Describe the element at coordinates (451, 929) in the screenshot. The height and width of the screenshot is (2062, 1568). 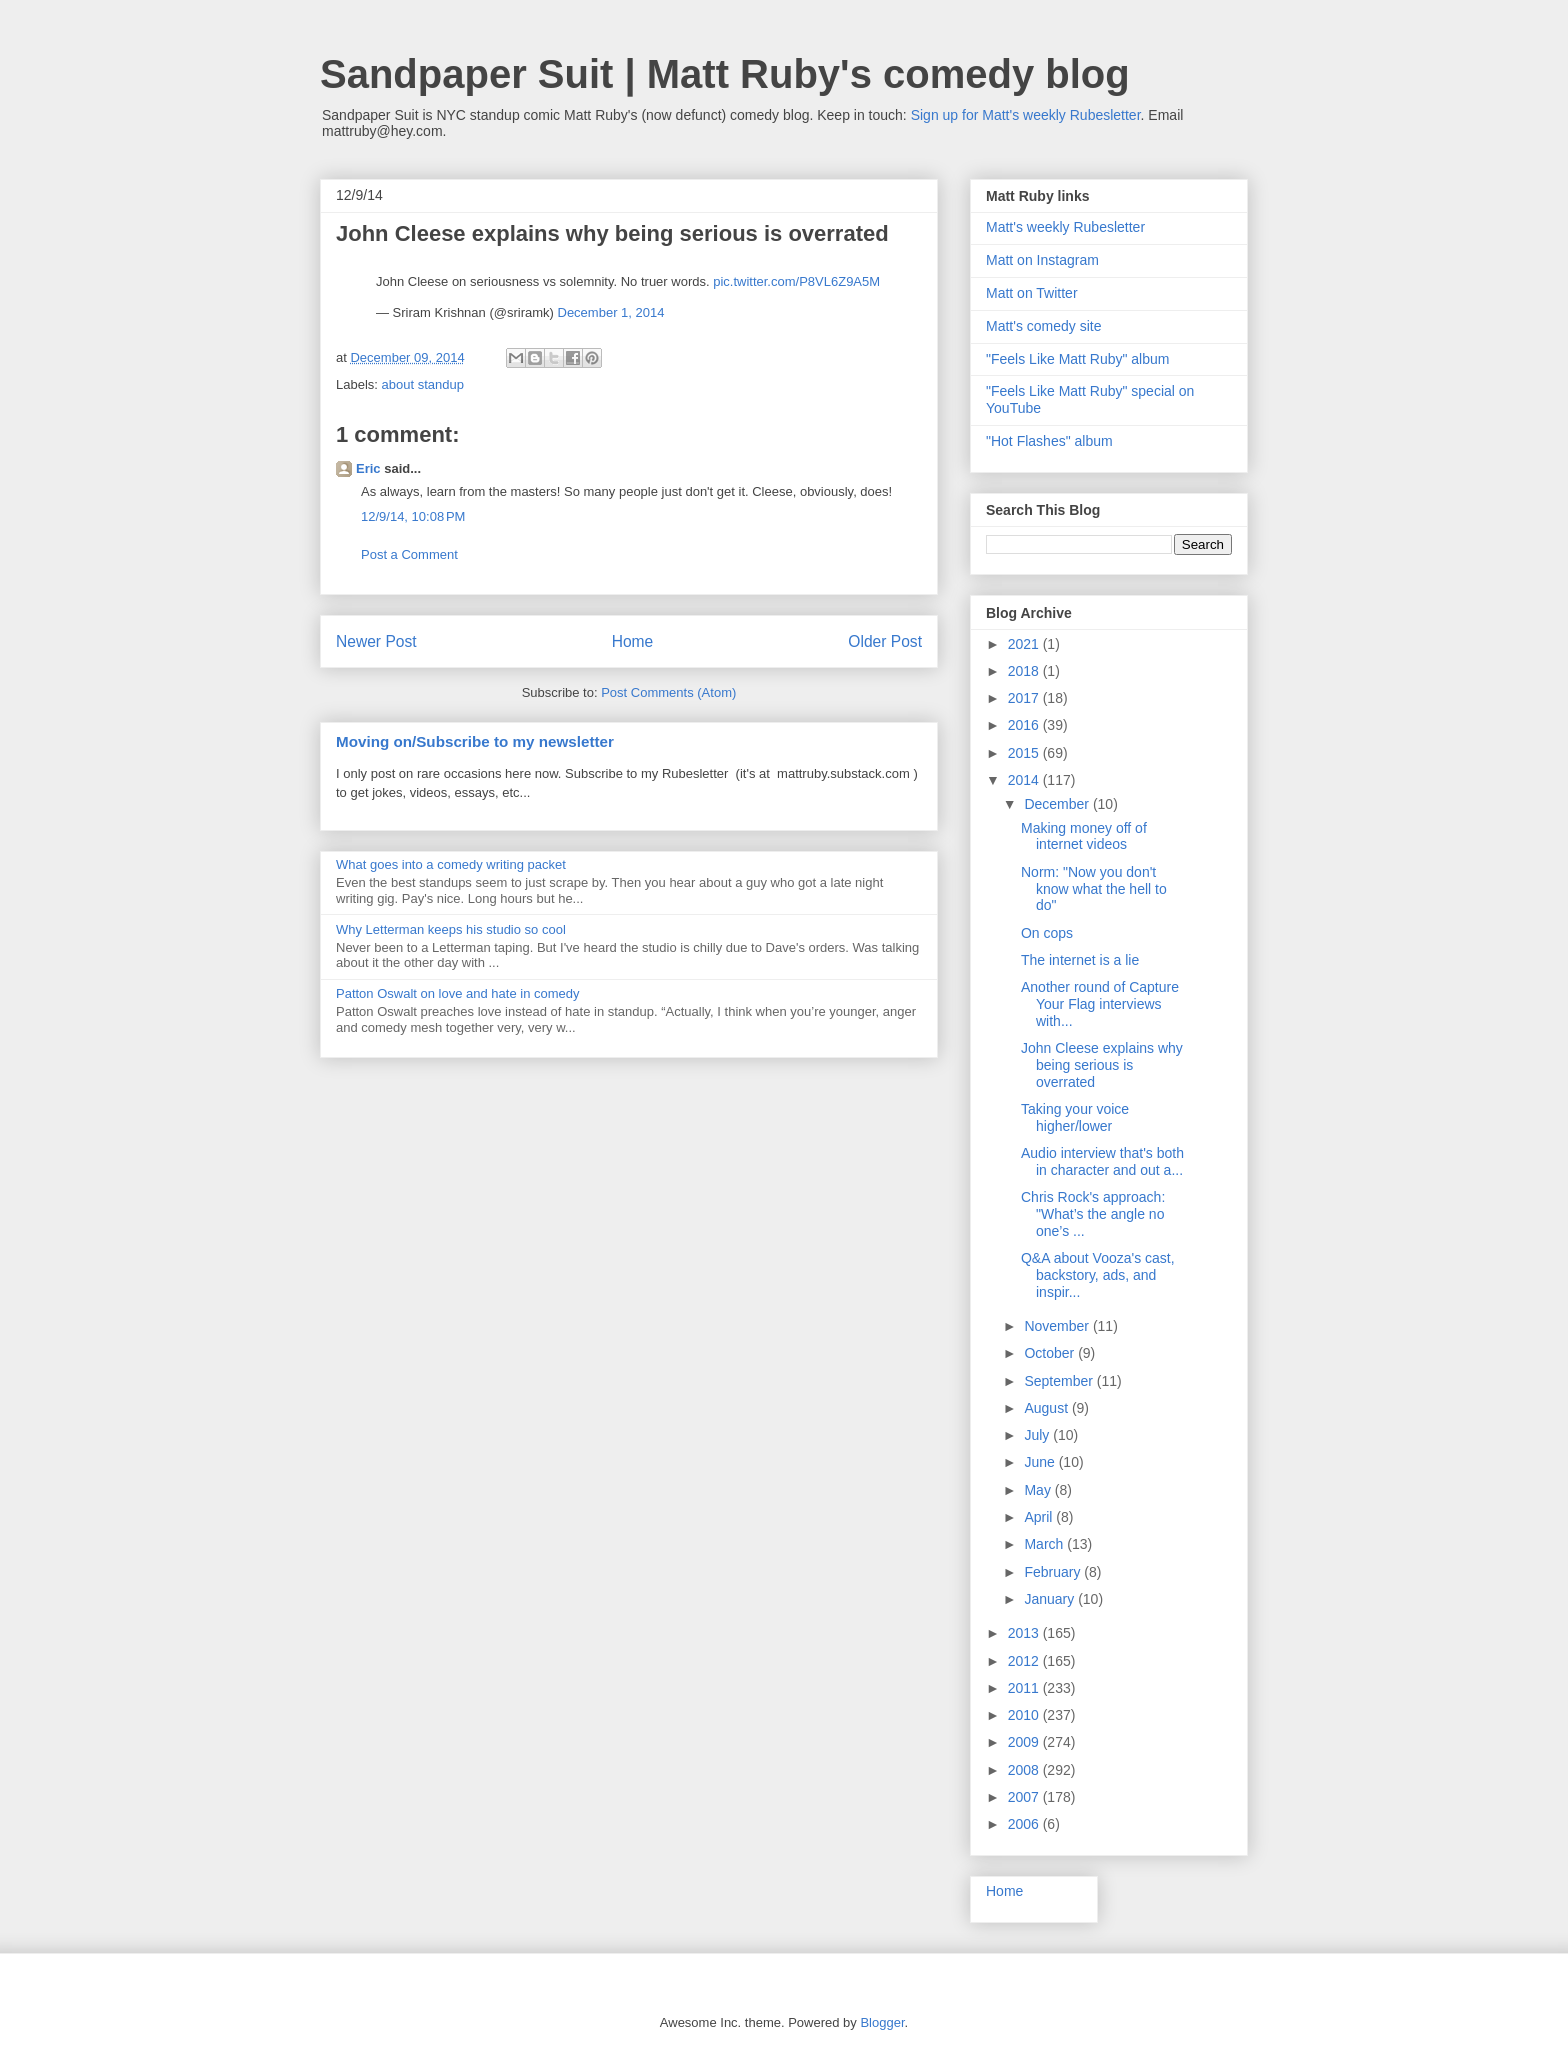
I see `Why Letterman keeps his studio so cool` at that location.